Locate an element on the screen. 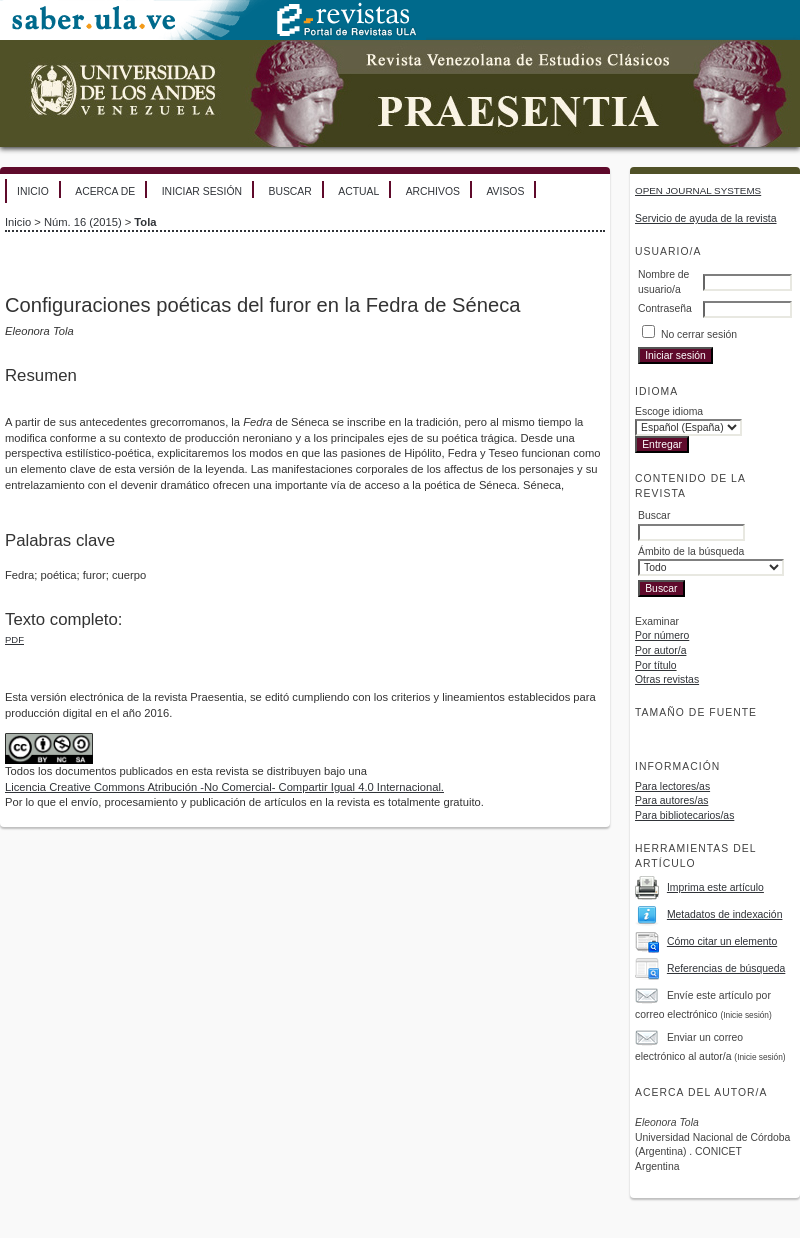 This screenshot has height=1238, width=800. Tola is located at coordinates (145, 222).